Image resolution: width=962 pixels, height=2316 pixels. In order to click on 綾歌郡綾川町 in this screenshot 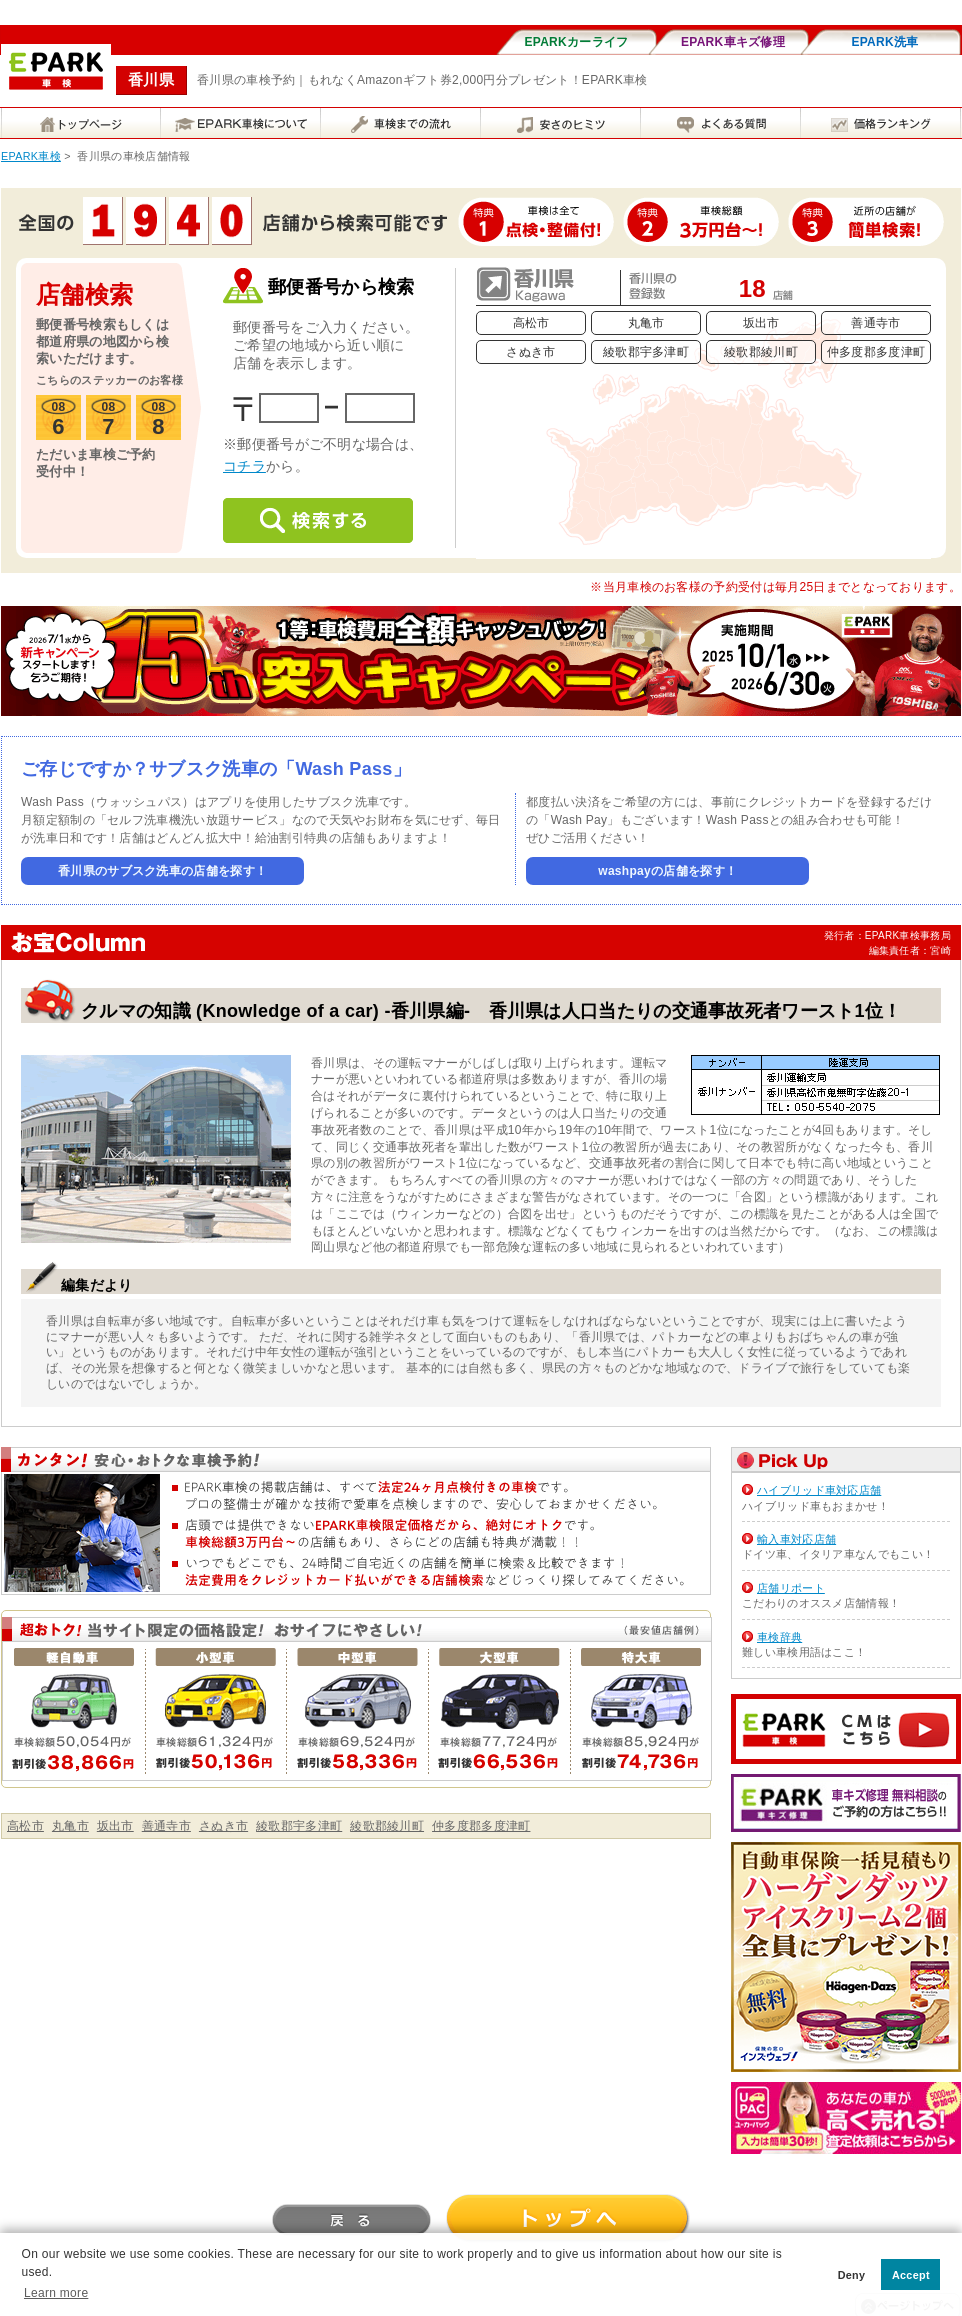, I will do `click(761, 352)`.